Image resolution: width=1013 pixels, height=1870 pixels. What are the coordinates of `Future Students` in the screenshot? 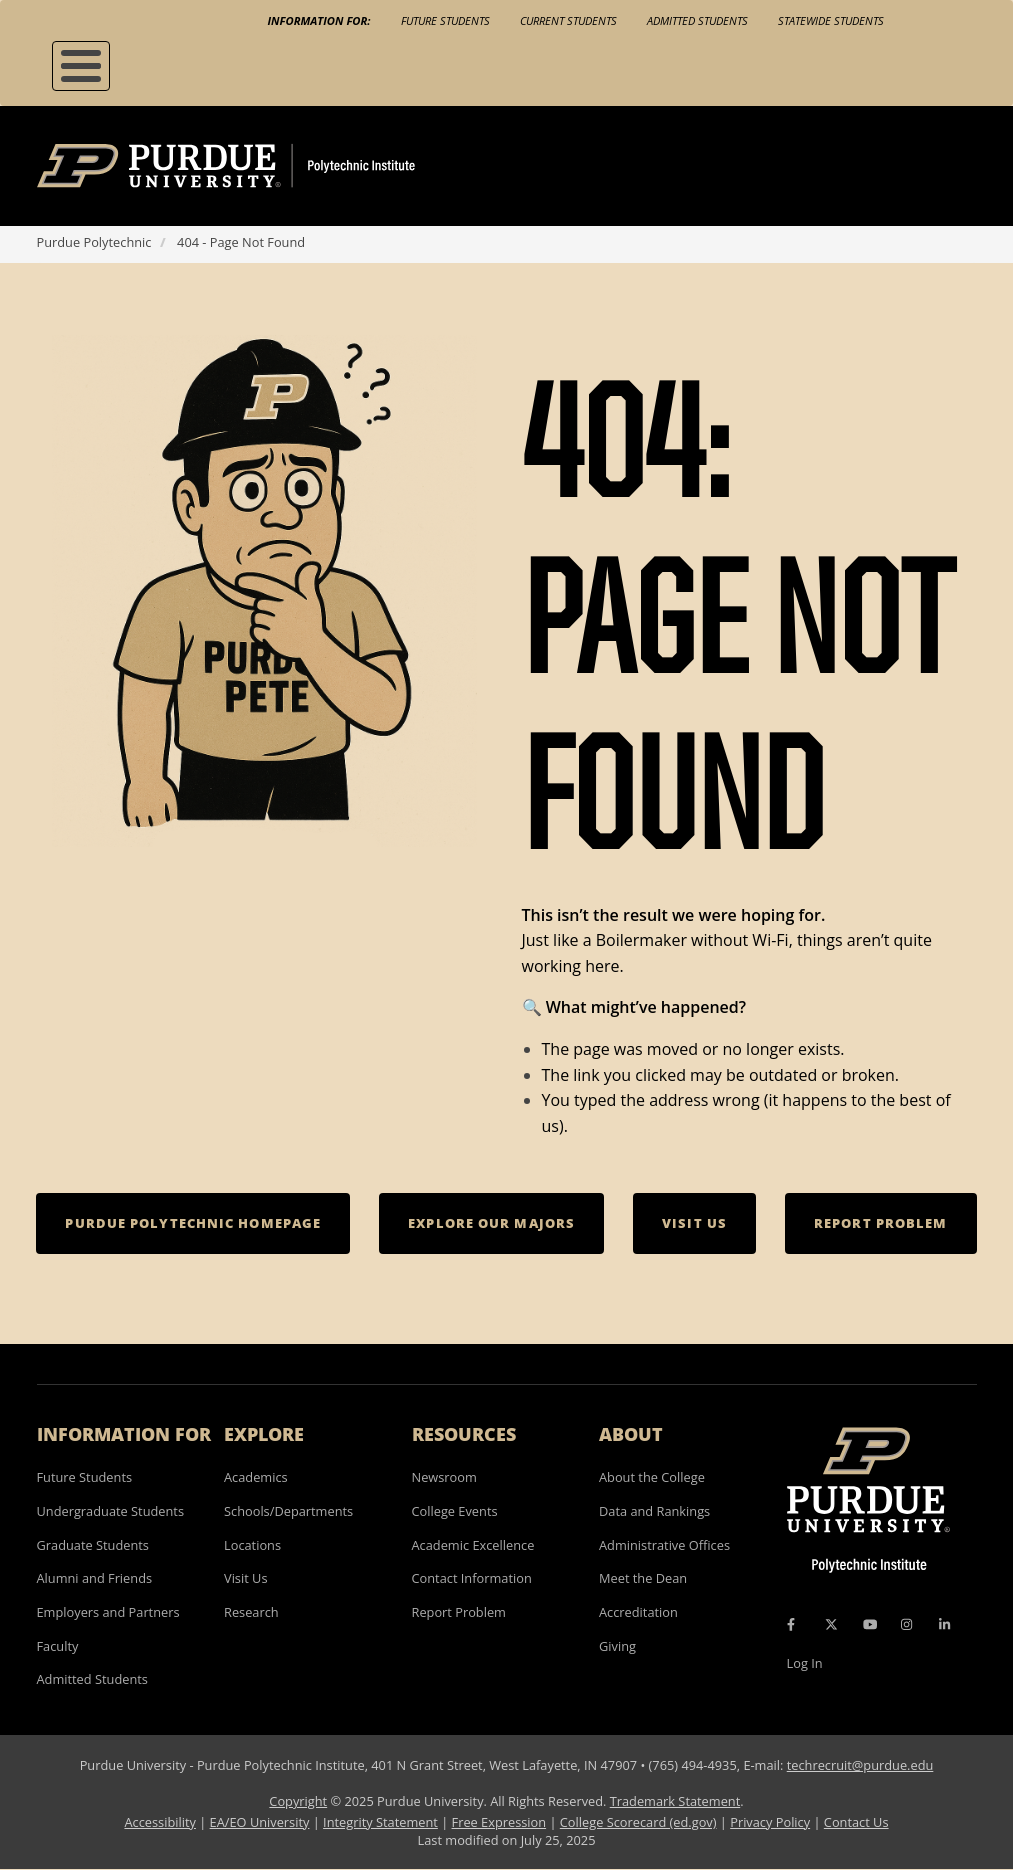 It's located at (445, 20).